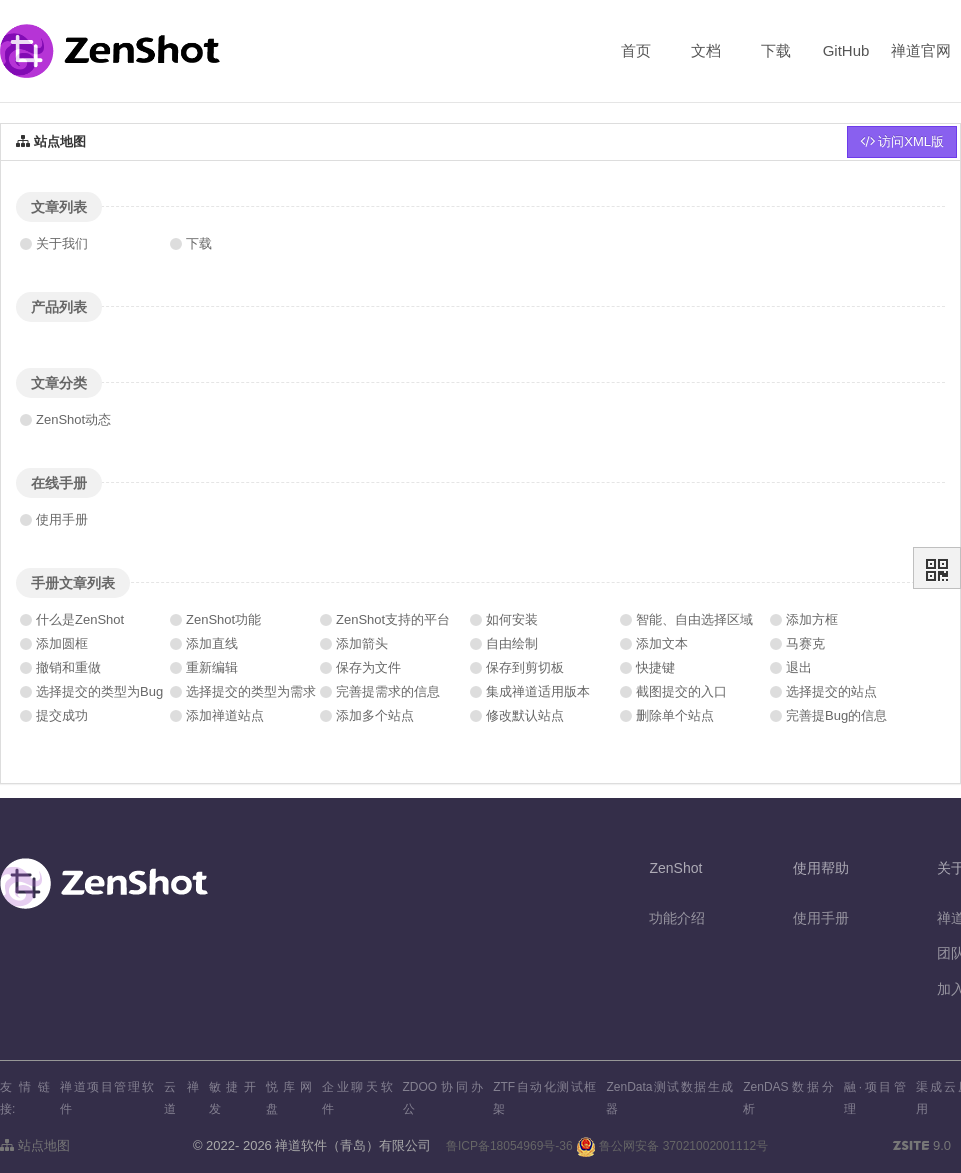  Describe the element at coordinates (232, 1098) in the screenshot. I see `敏捷开发` at that location.